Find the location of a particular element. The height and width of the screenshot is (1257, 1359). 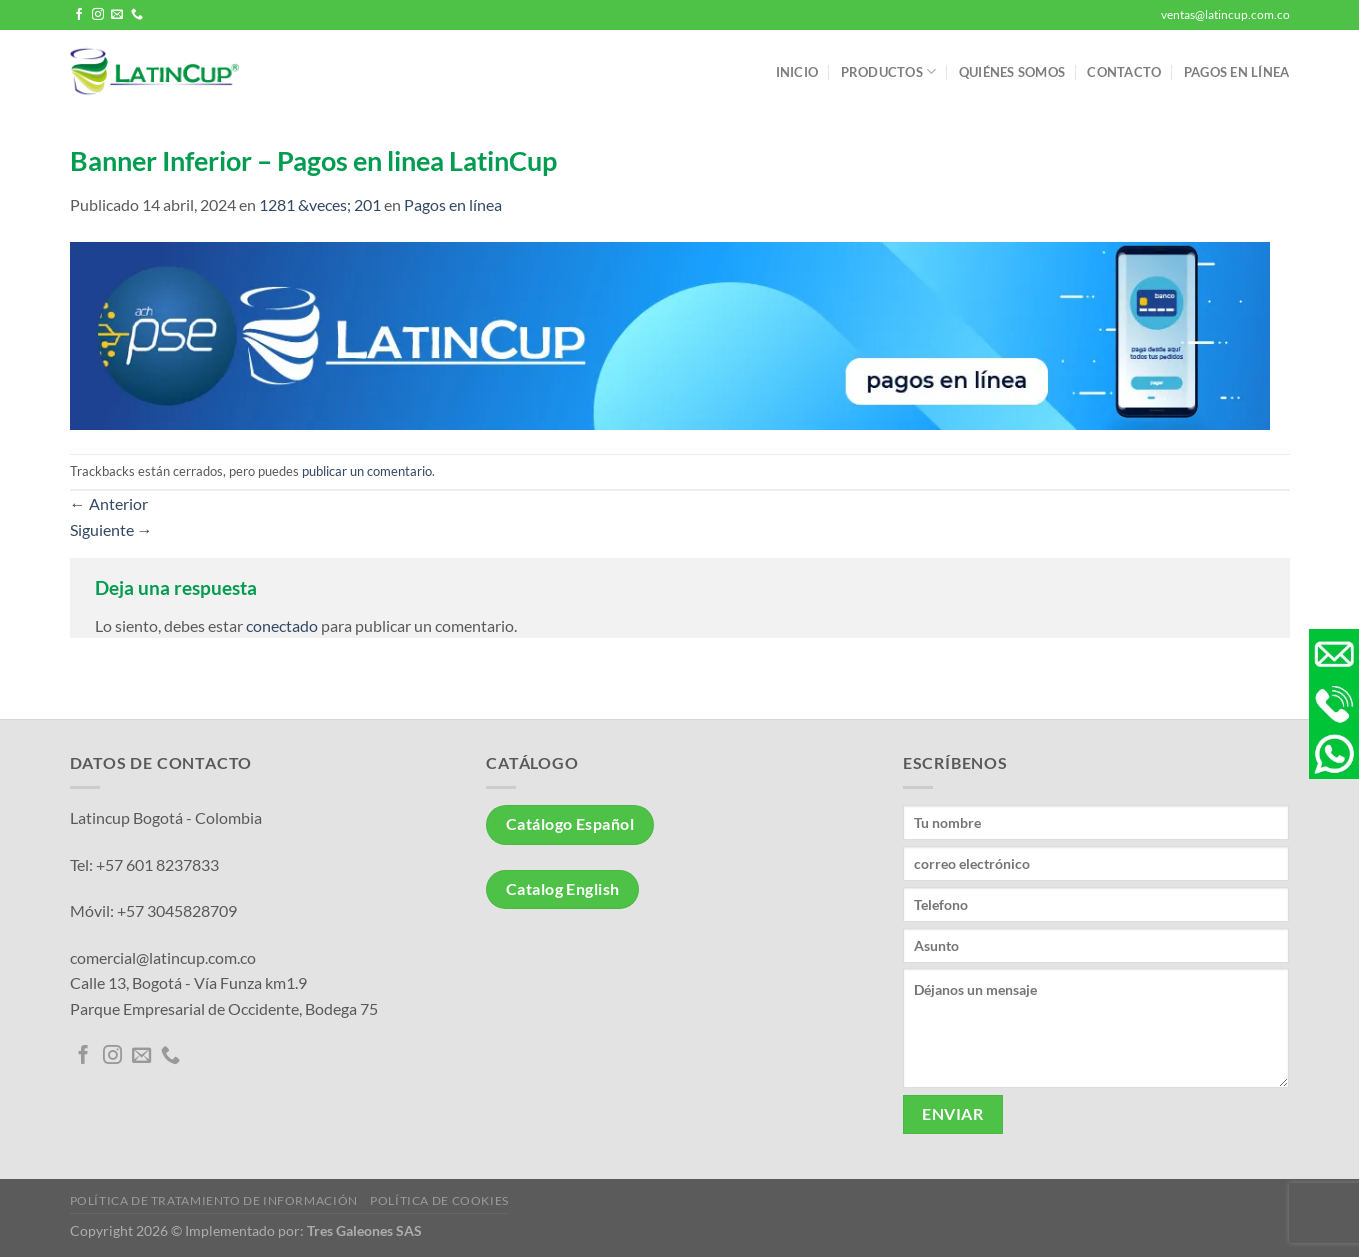

Productos is located at coordinates (889, 71).